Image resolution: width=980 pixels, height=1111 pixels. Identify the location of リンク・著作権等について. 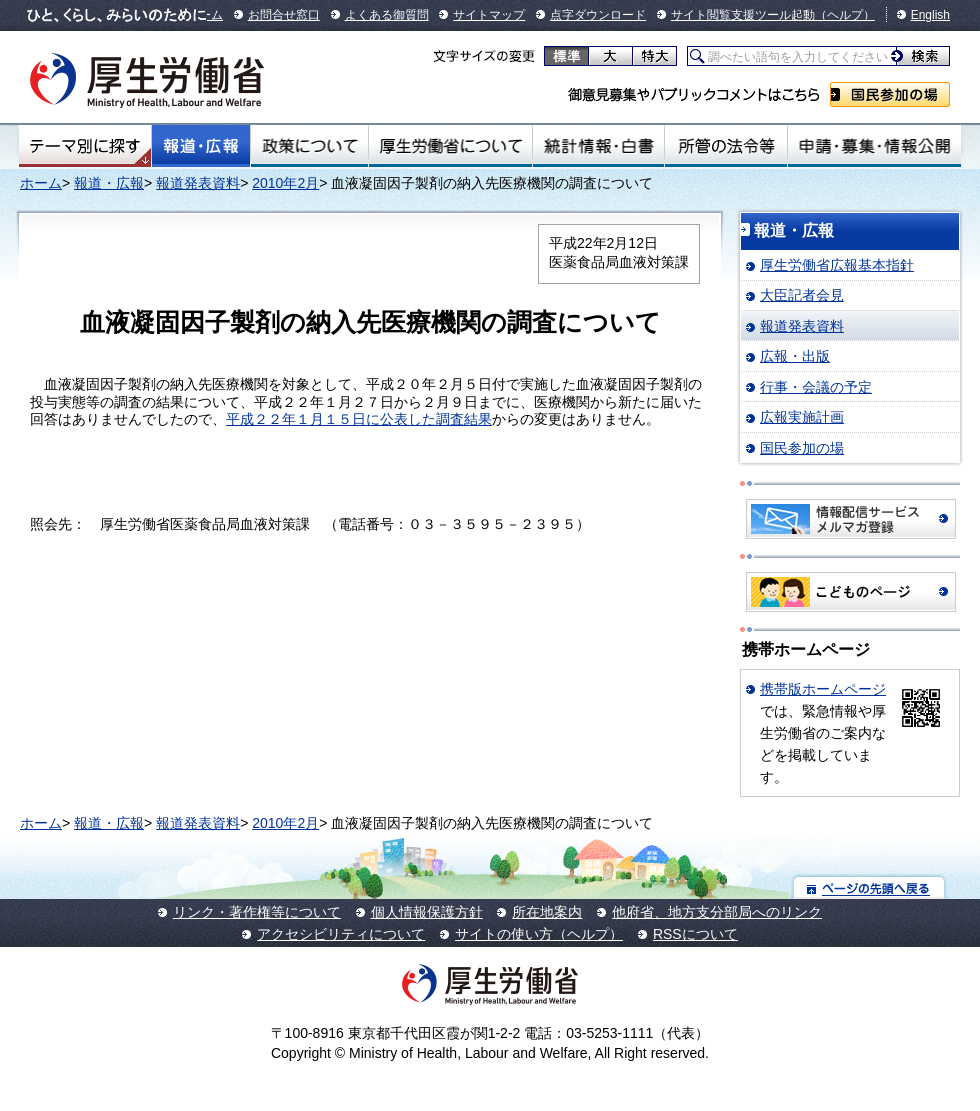
(257, 912).